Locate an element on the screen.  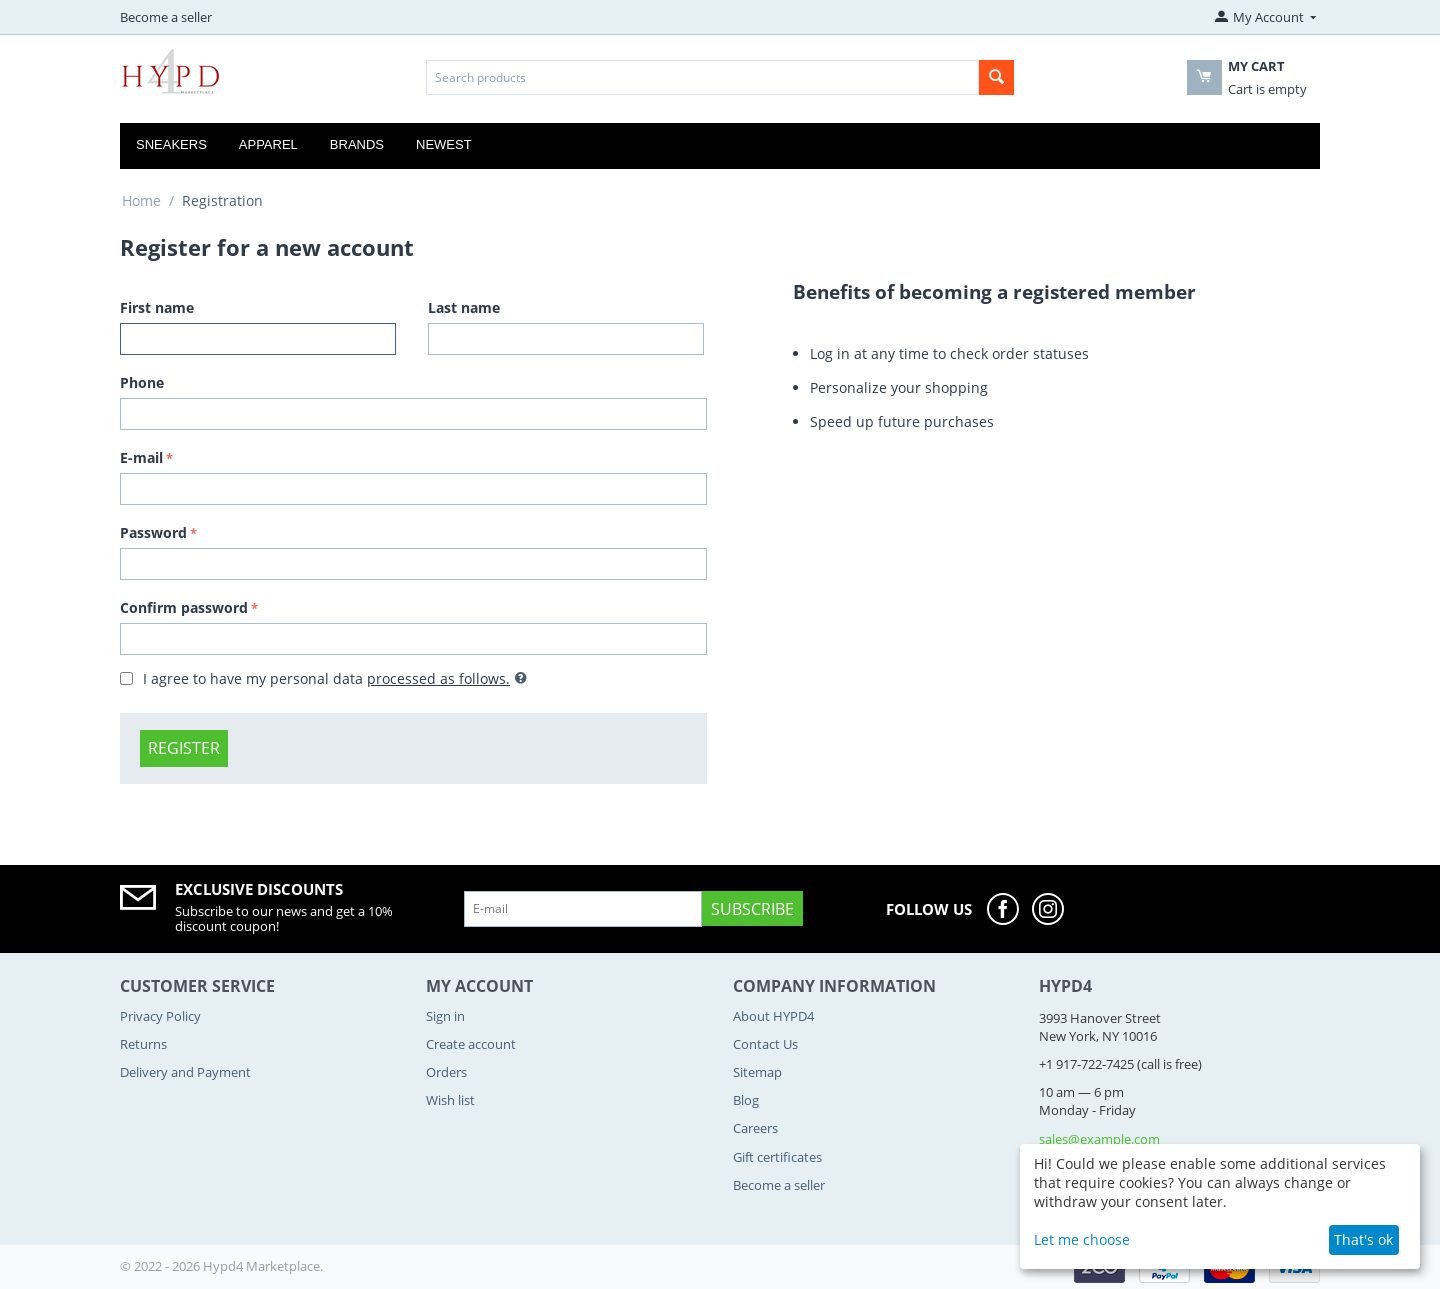
Blog is located at coordinates (746, 1100).